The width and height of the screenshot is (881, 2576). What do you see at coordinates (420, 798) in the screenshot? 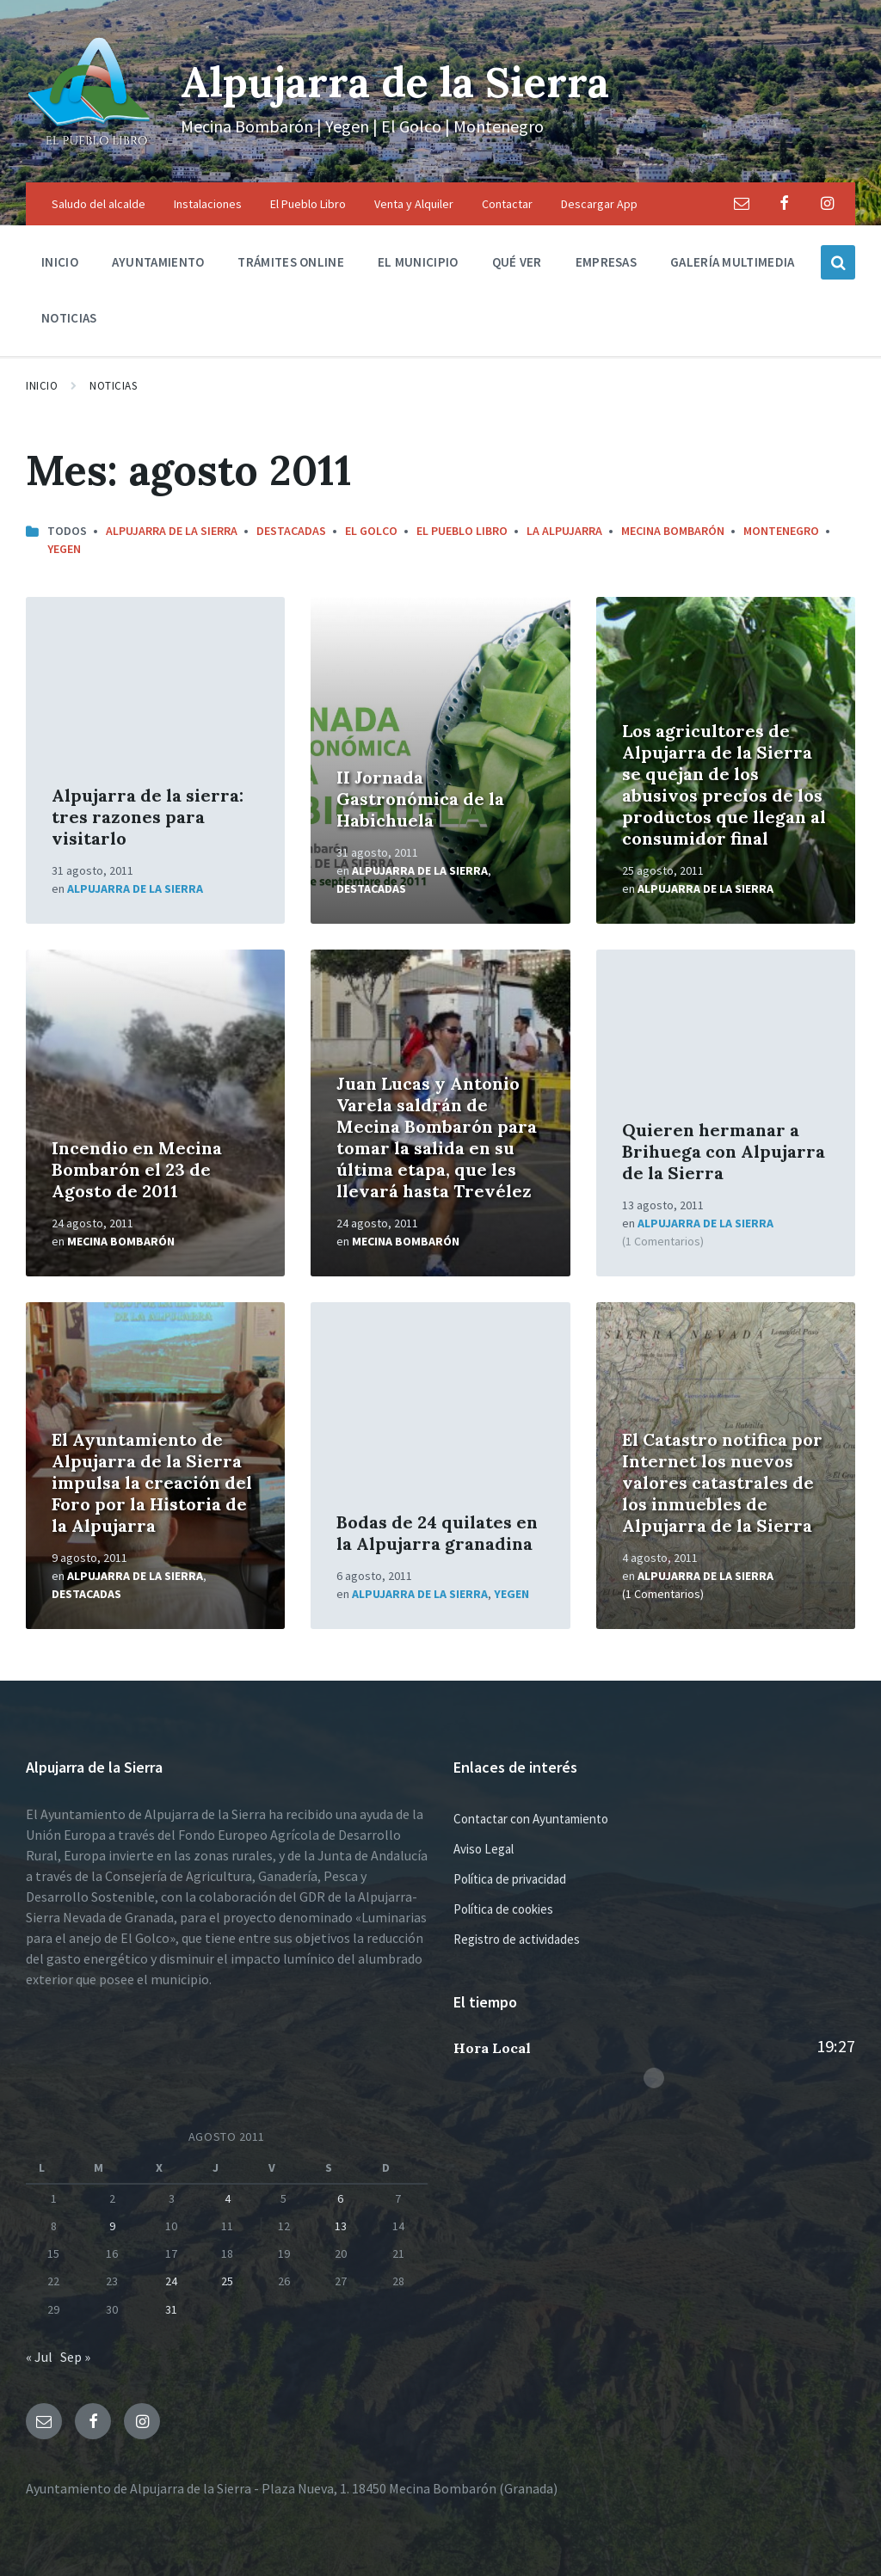
I see `II Jornada Gastronómica de la Habichuela` at bounding box center [420, 798].